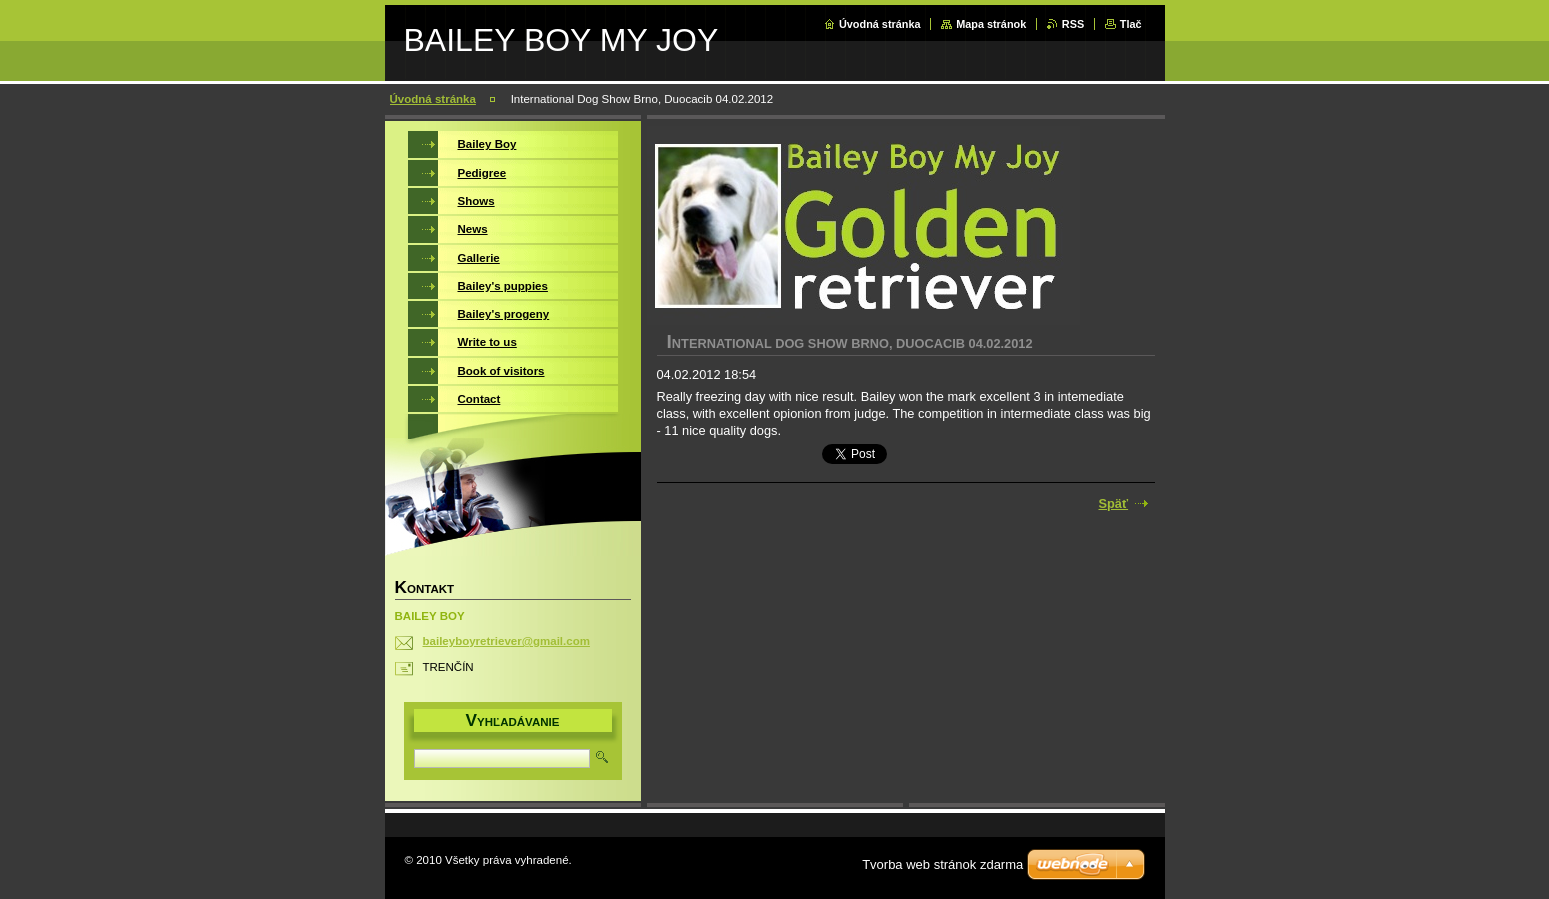  What do you see at coordinates (880, 24) in the screenshot?
I see `Úvodná stránka` at bounding box center [880, 24].